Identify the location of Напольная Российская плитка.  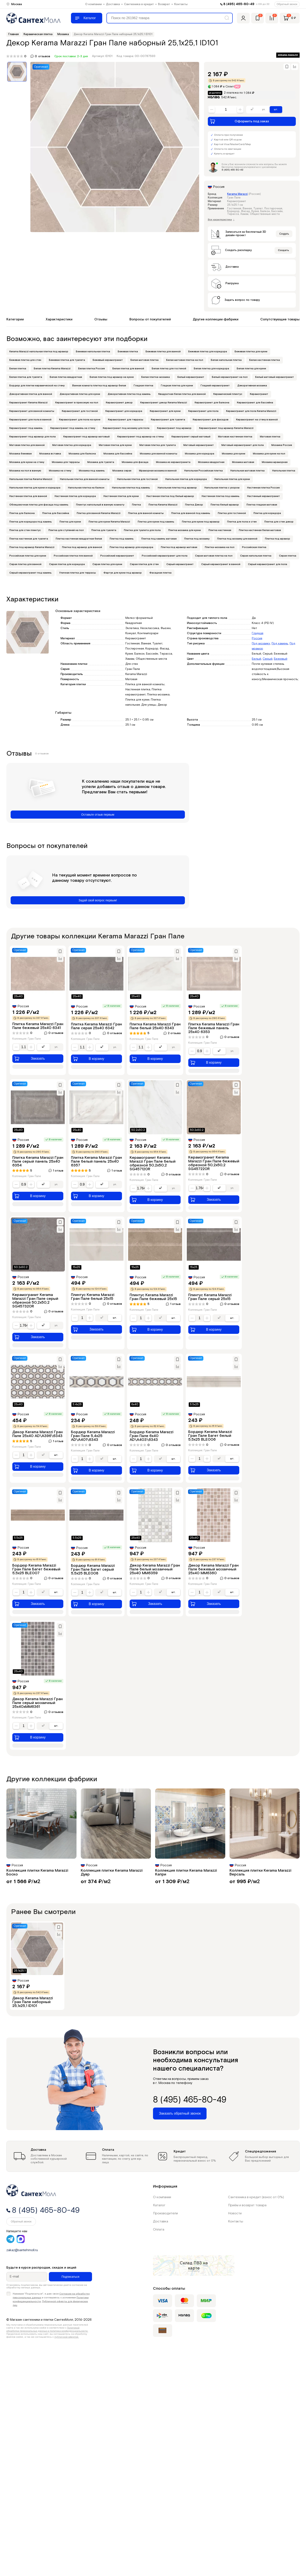
(203, 470).